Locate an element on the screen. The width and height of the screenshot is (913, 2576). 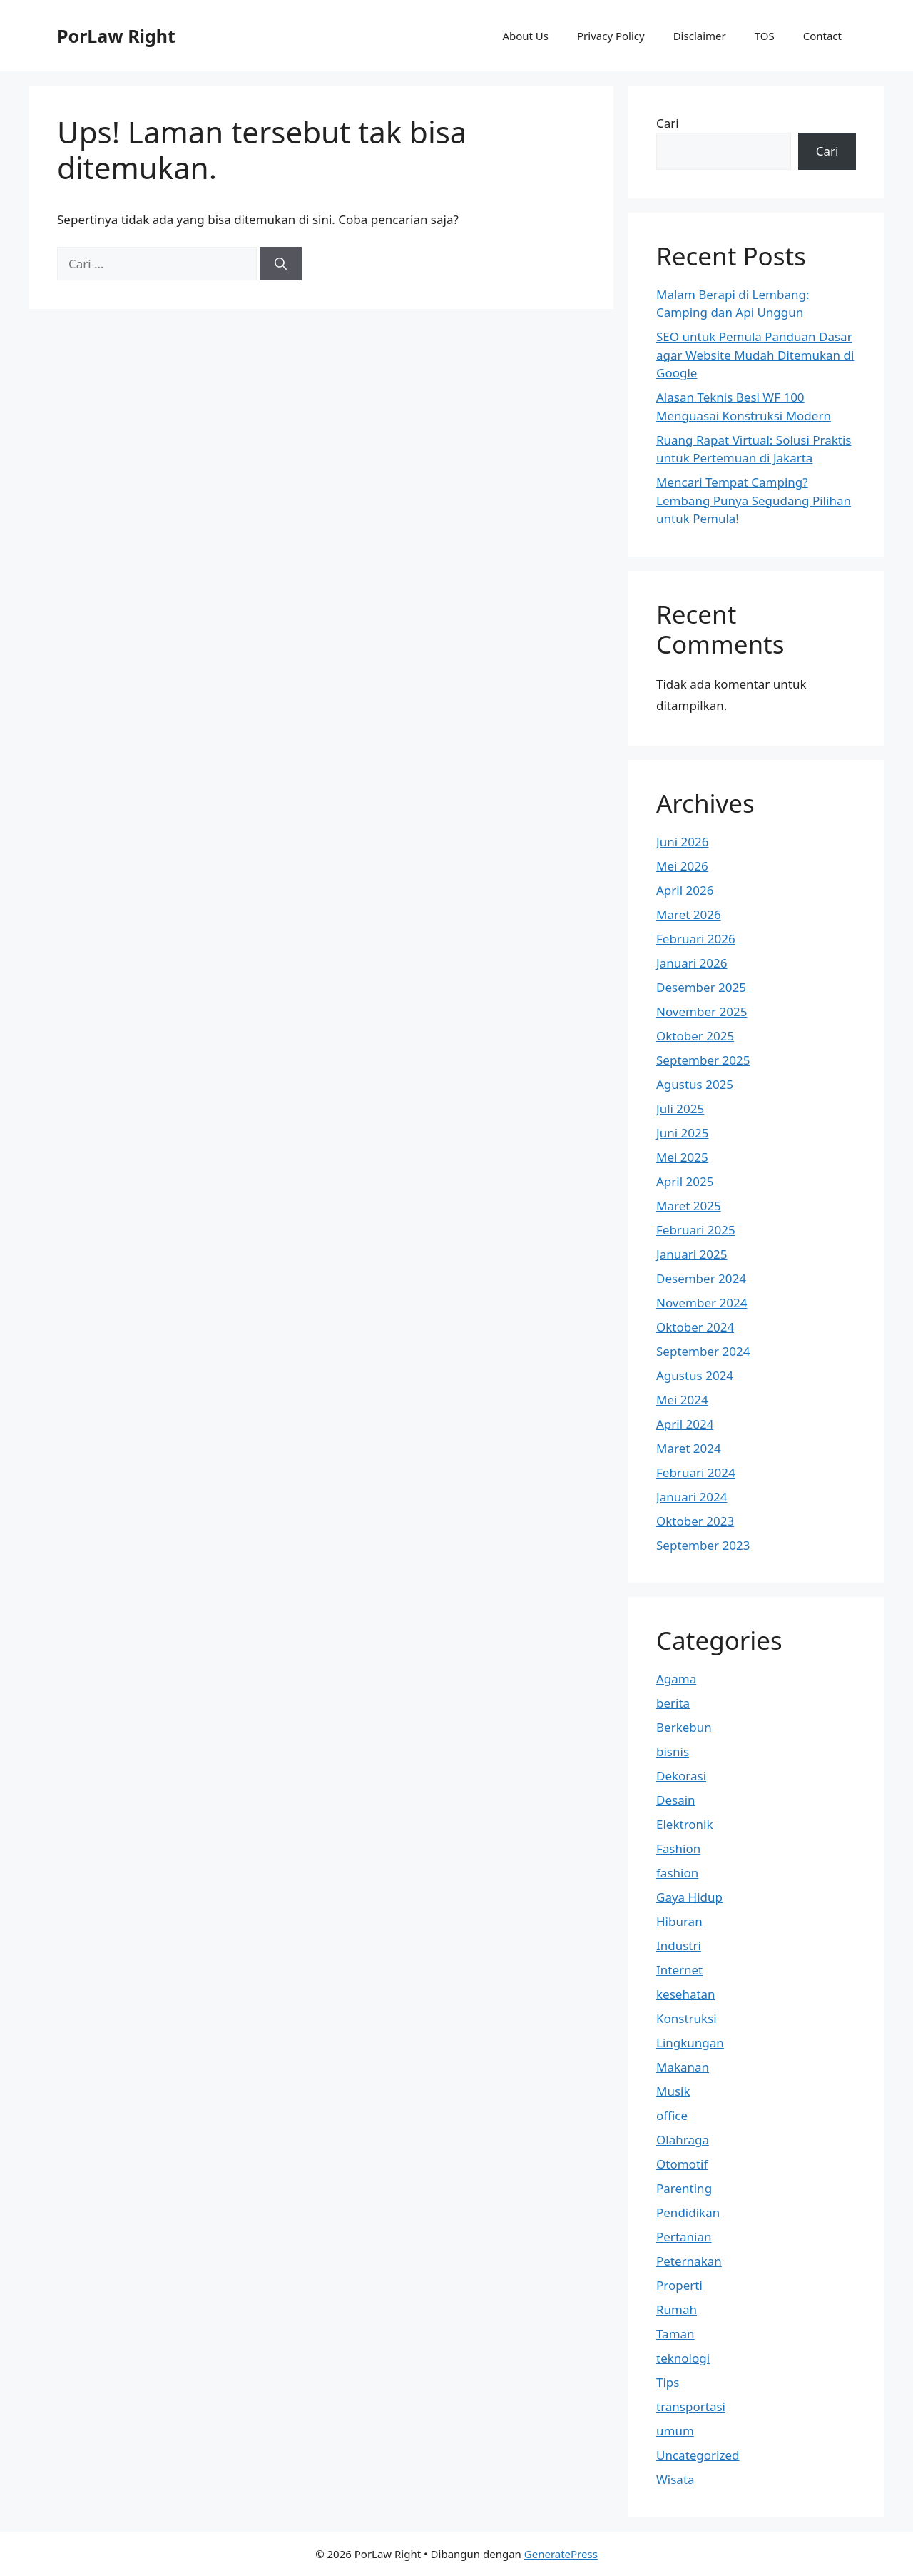
Juni 2026 is located at coordinates (682, 841).